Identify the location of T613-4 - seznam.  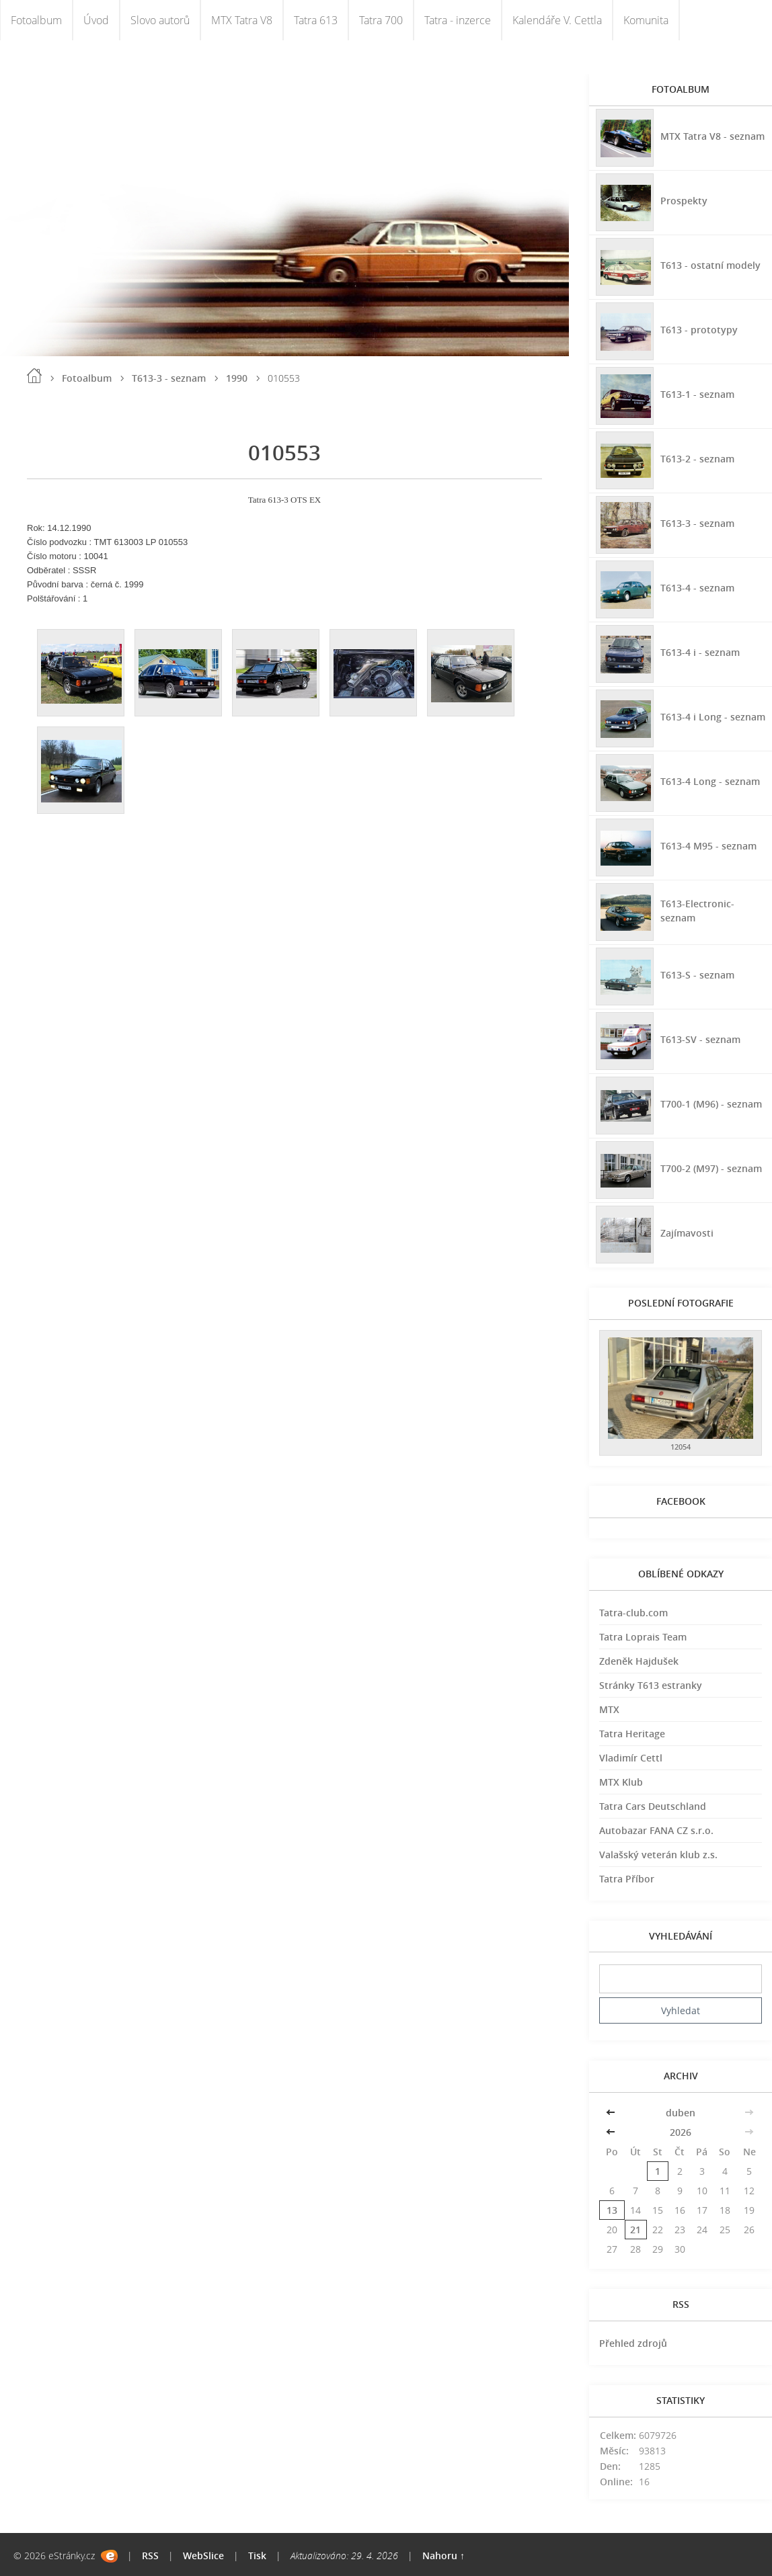
(697, 587).